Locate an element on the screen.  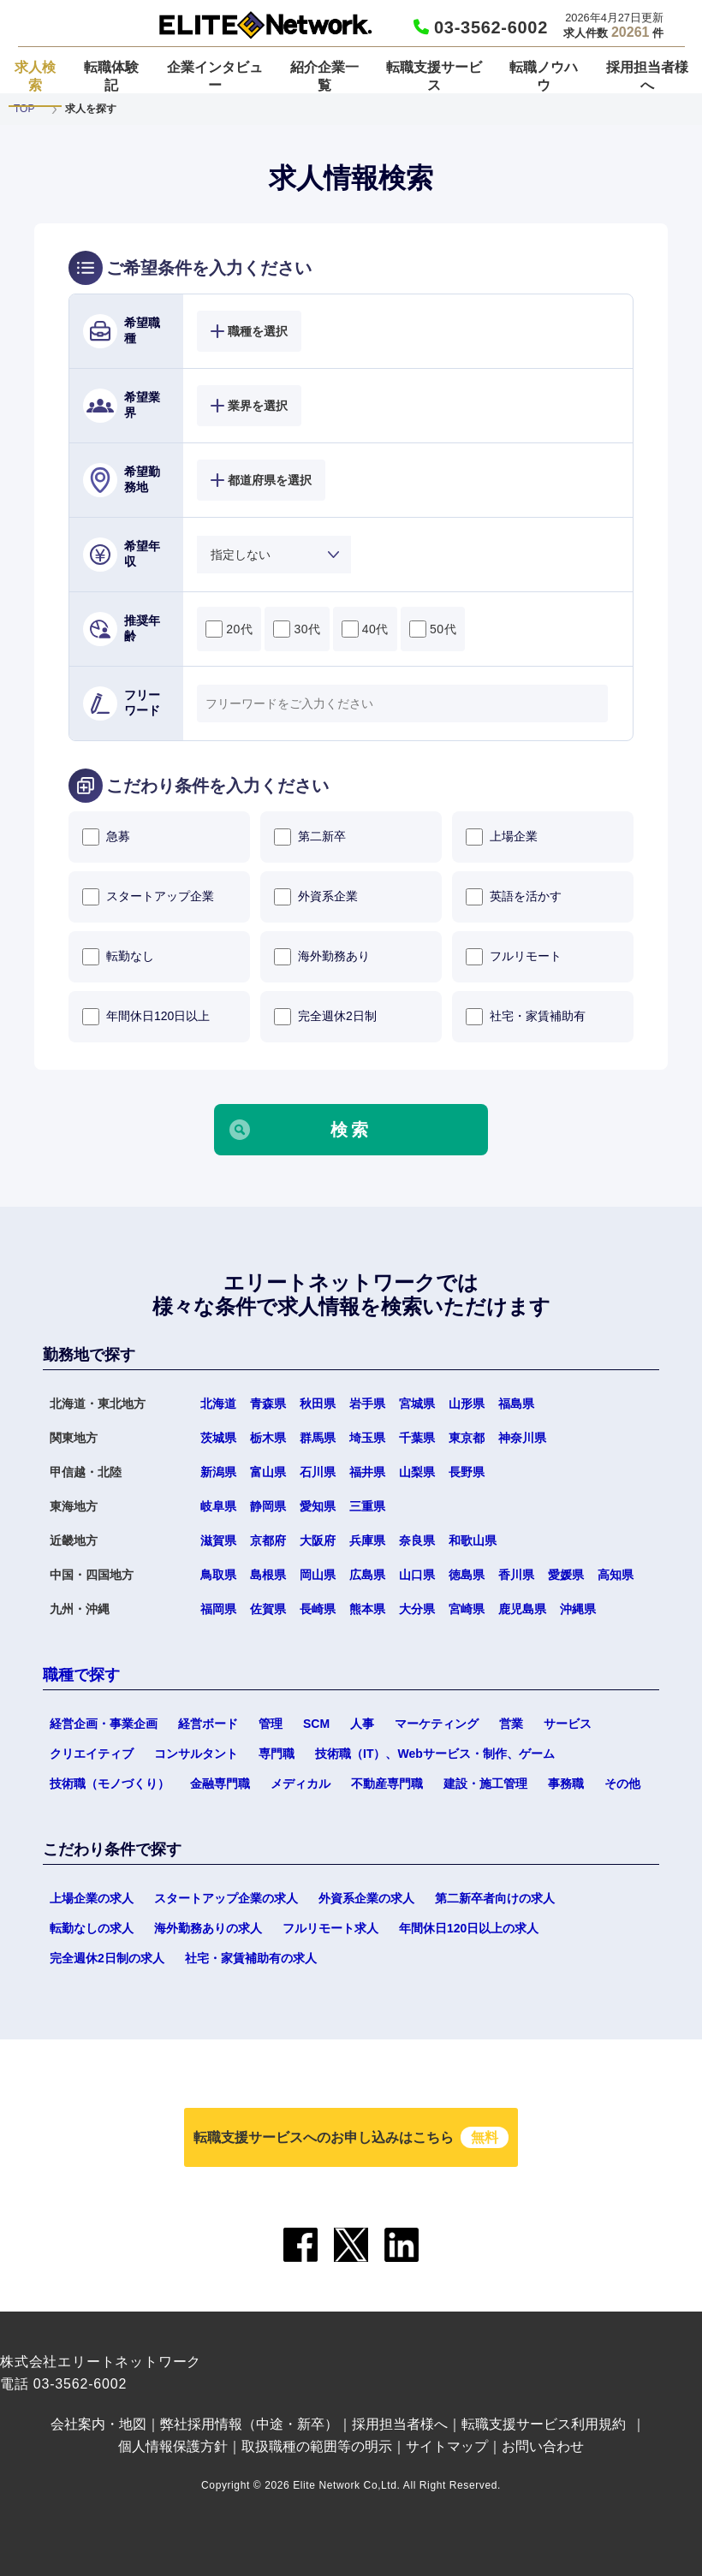
SCM is located at coordinates (316, 1723).